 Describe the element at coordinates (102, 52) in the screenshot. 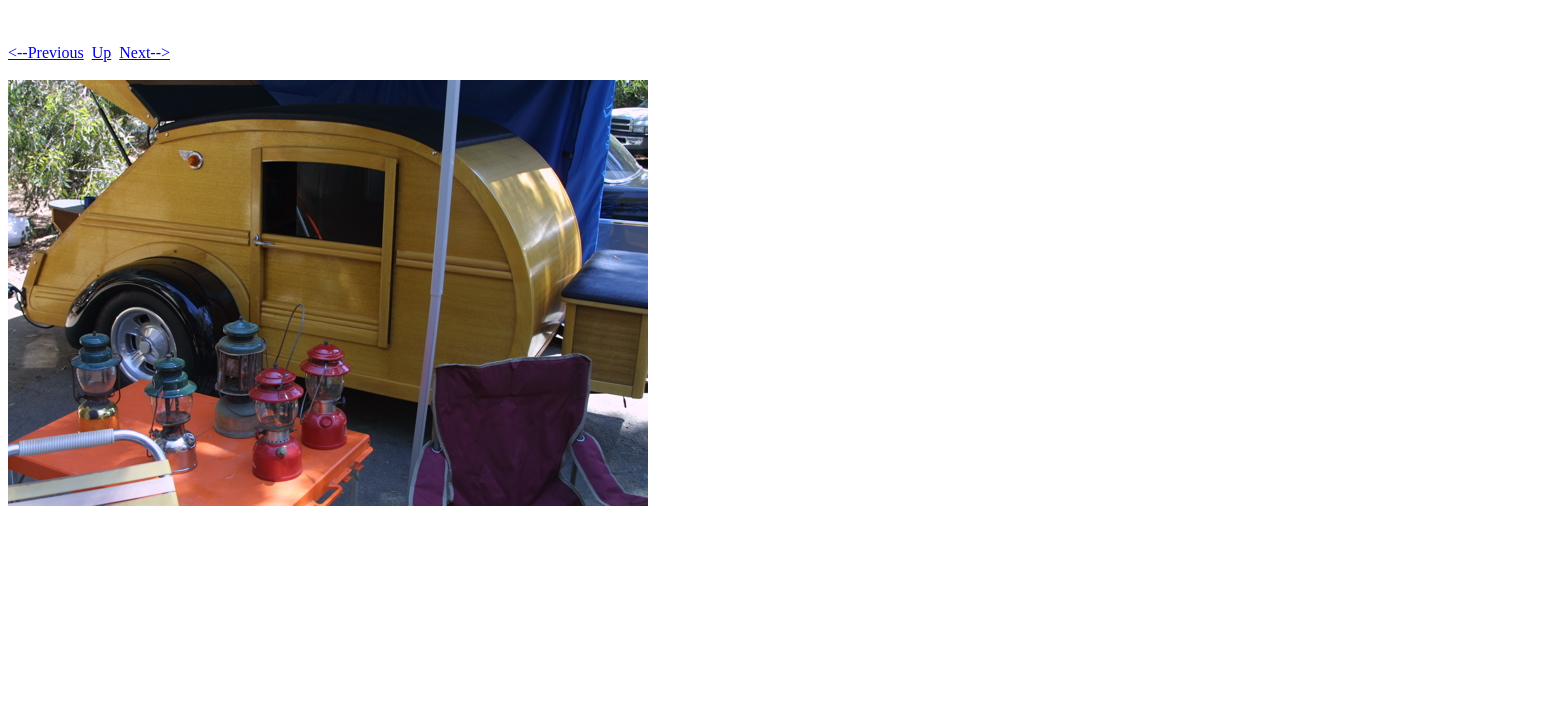

I see `Up` at that location.